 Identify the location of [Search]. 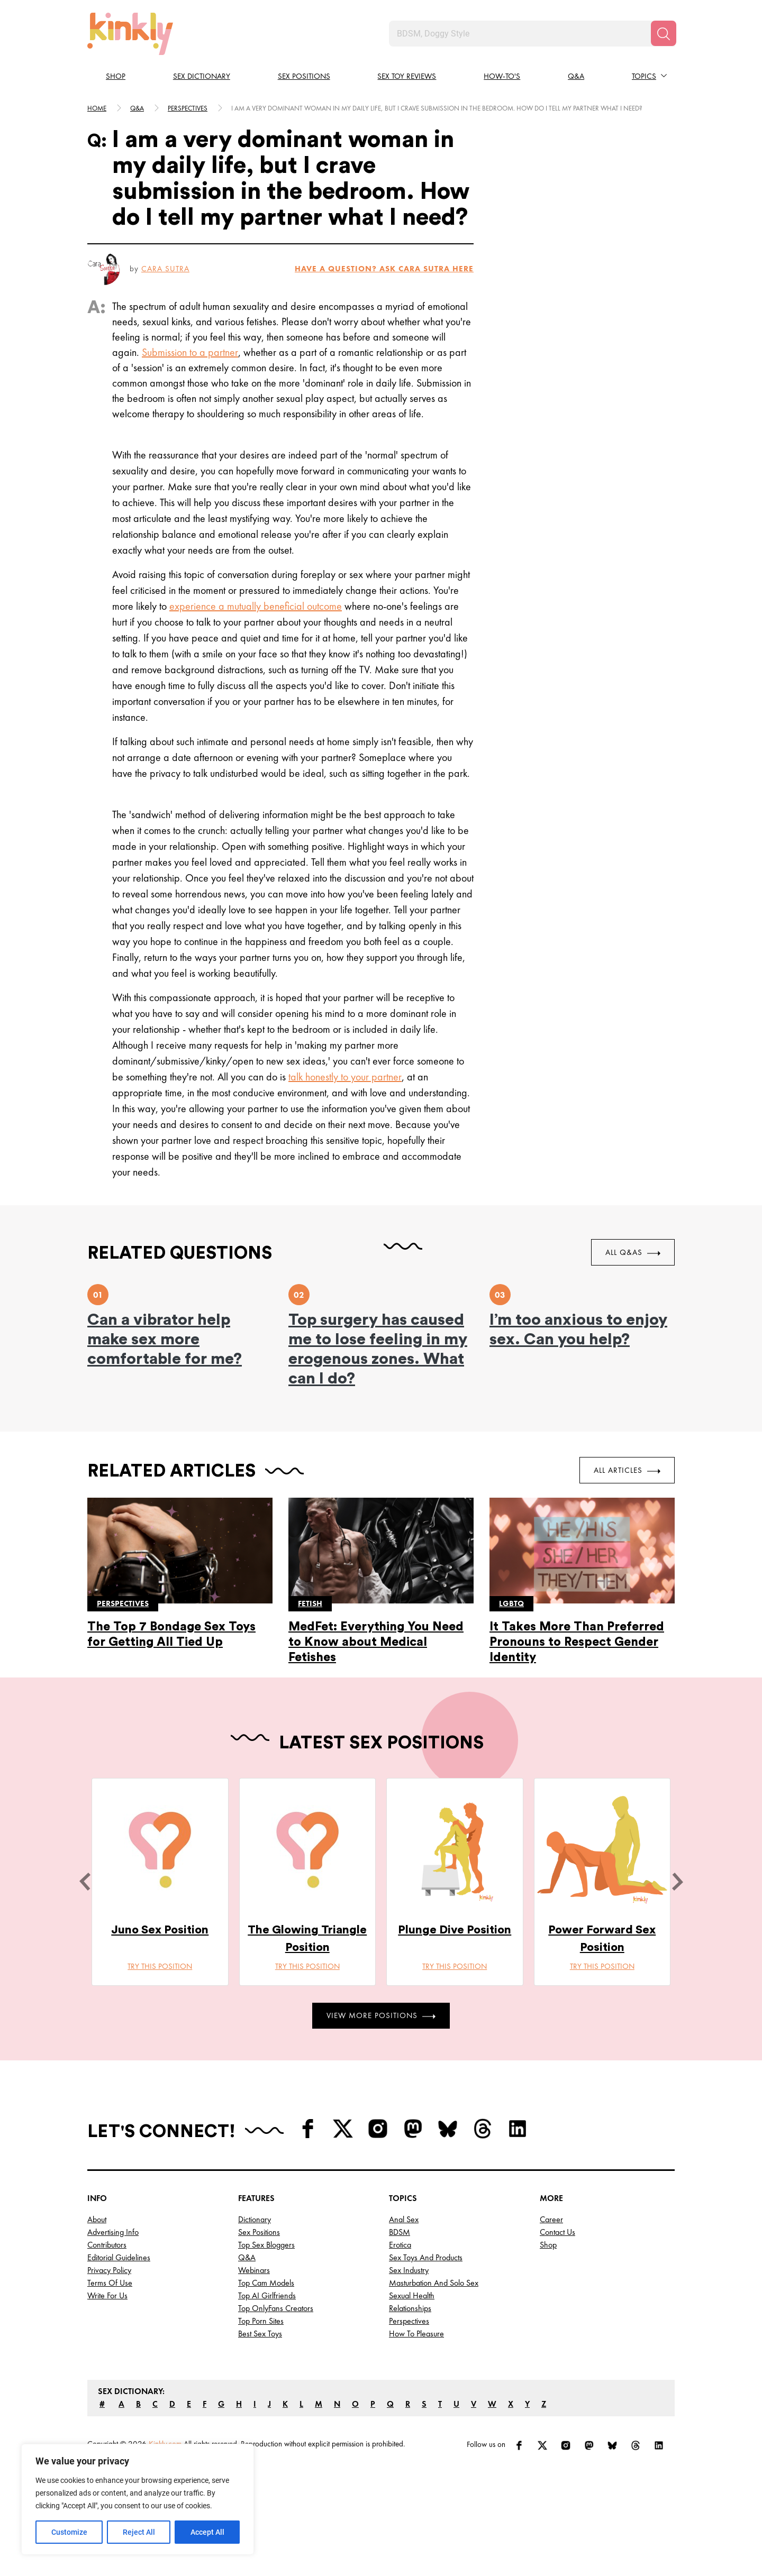
(663, 33).